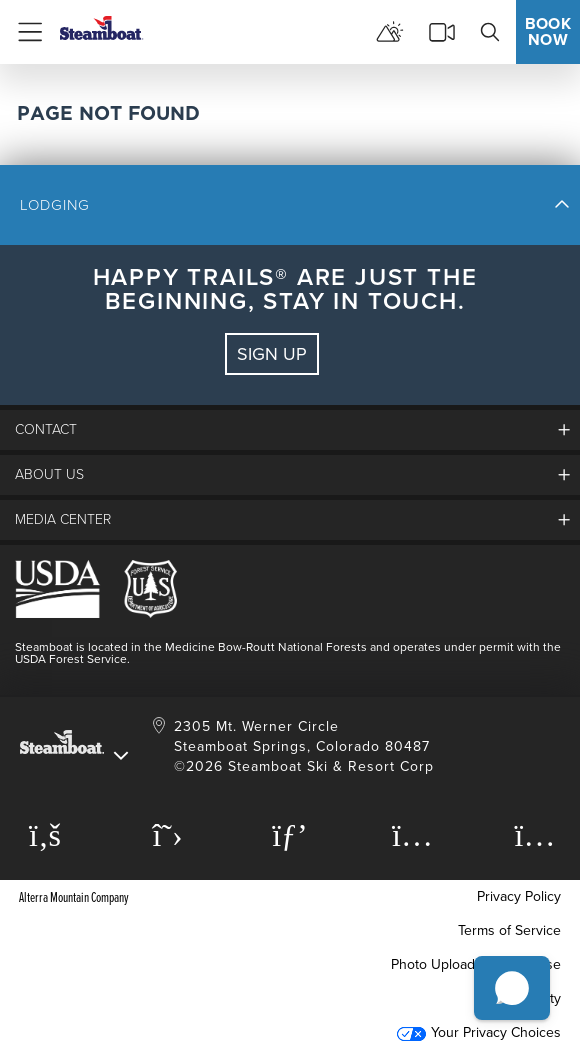 This screenshot has width=580, height=1050. Describe the element at coordinates (442, 32) in the screenshot. I see `[cams]` at that location.